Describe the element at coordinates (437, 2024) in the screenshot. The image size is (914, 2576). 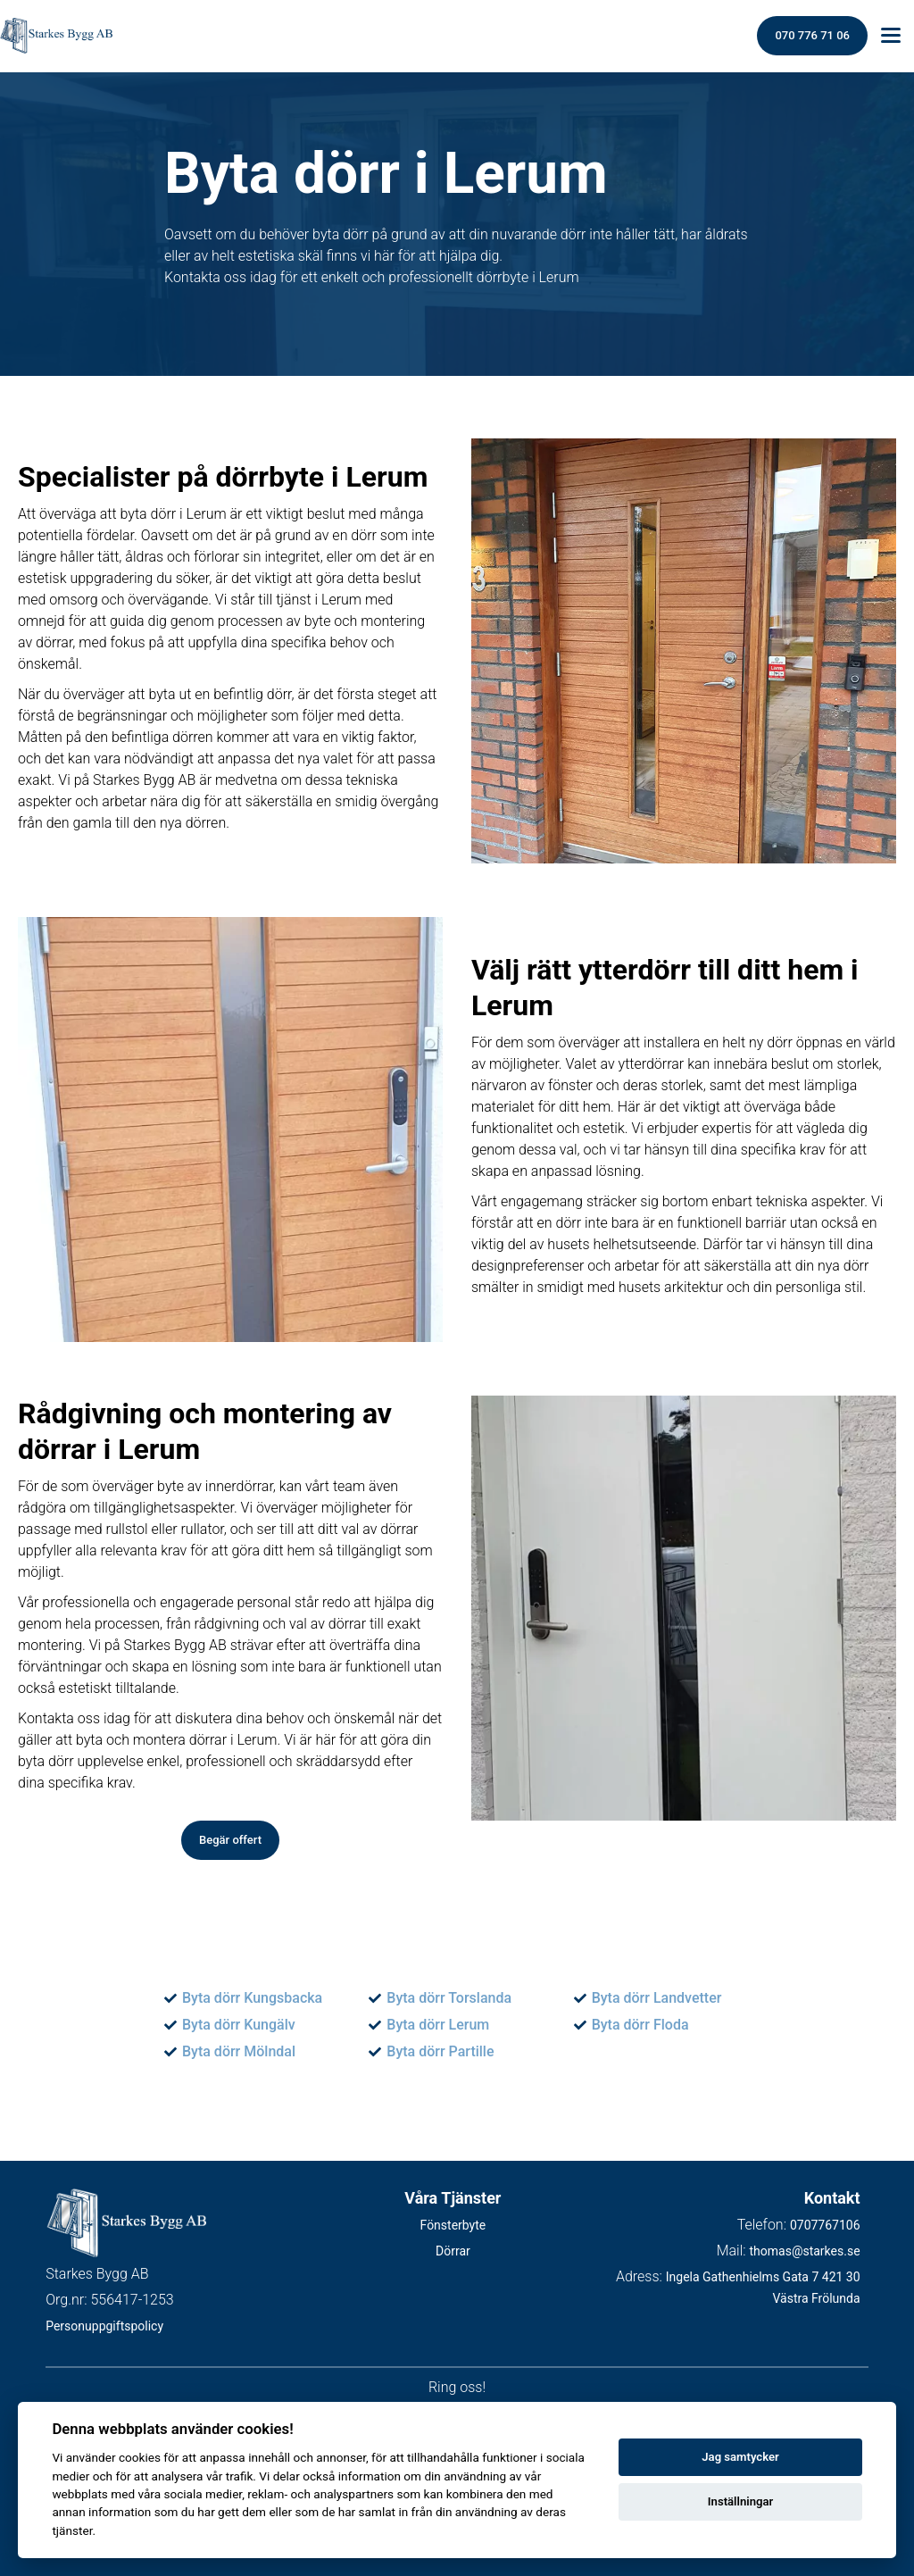
I see `Byta dörr Lerum` at that location.